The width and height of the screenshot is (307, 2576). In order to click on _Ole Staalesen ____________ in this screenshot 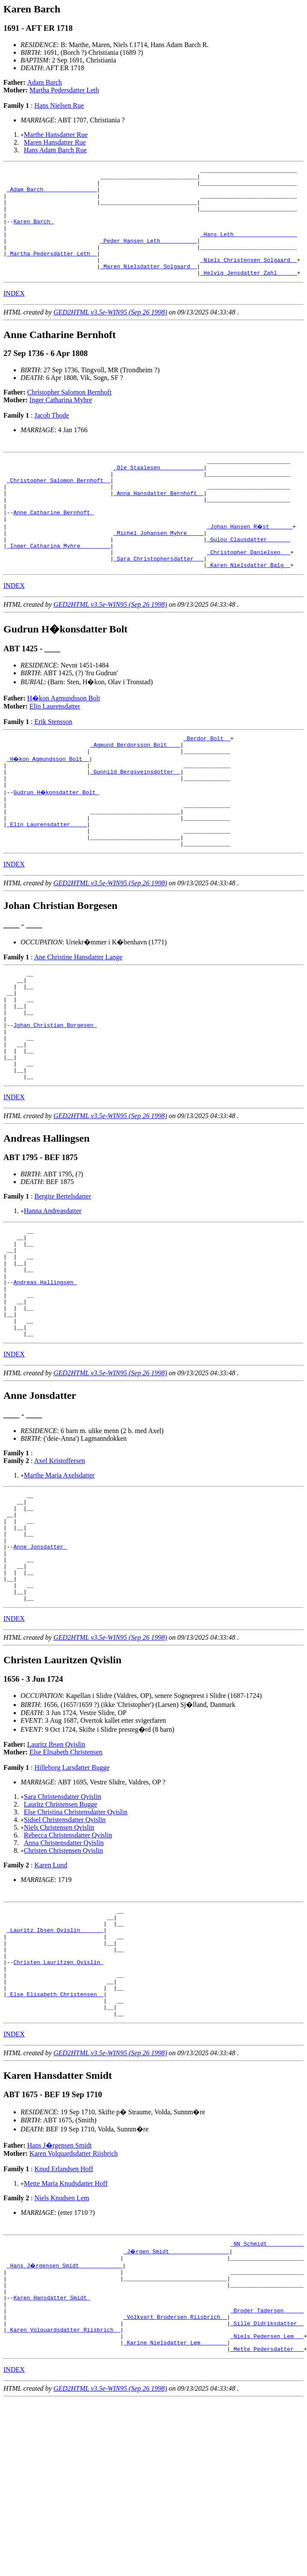, I will do `click(158, 492)`.